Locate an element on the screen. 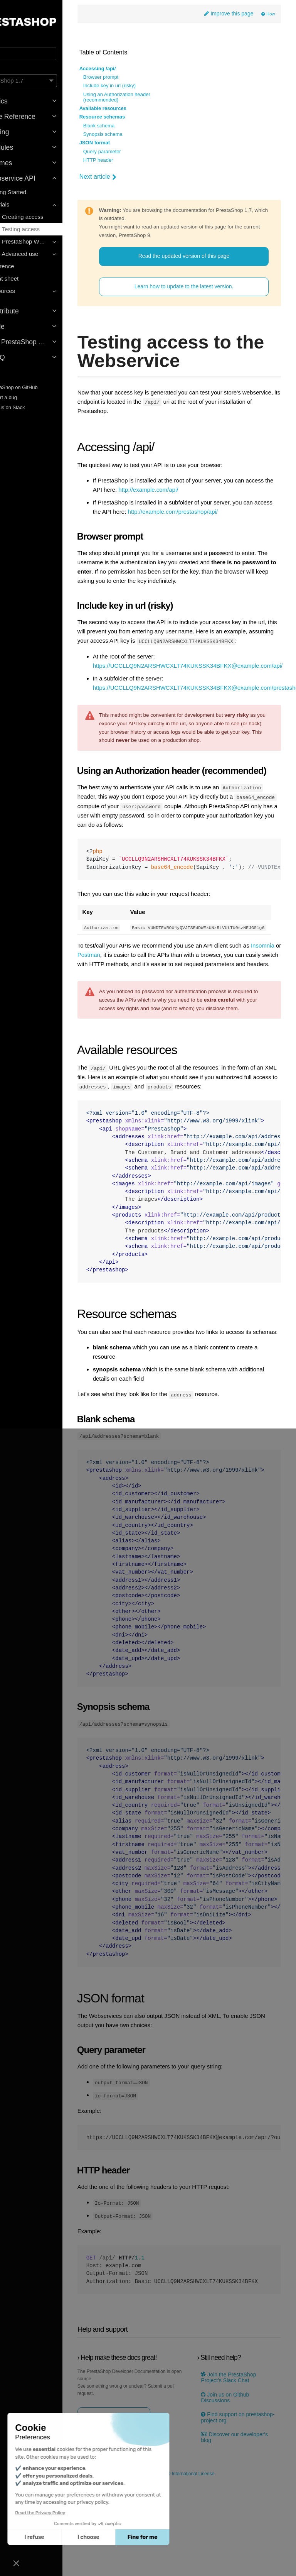 This screenshot has width=296, height=2576. Using an Authorization header (recommended) is located at coordinates (146, 98).